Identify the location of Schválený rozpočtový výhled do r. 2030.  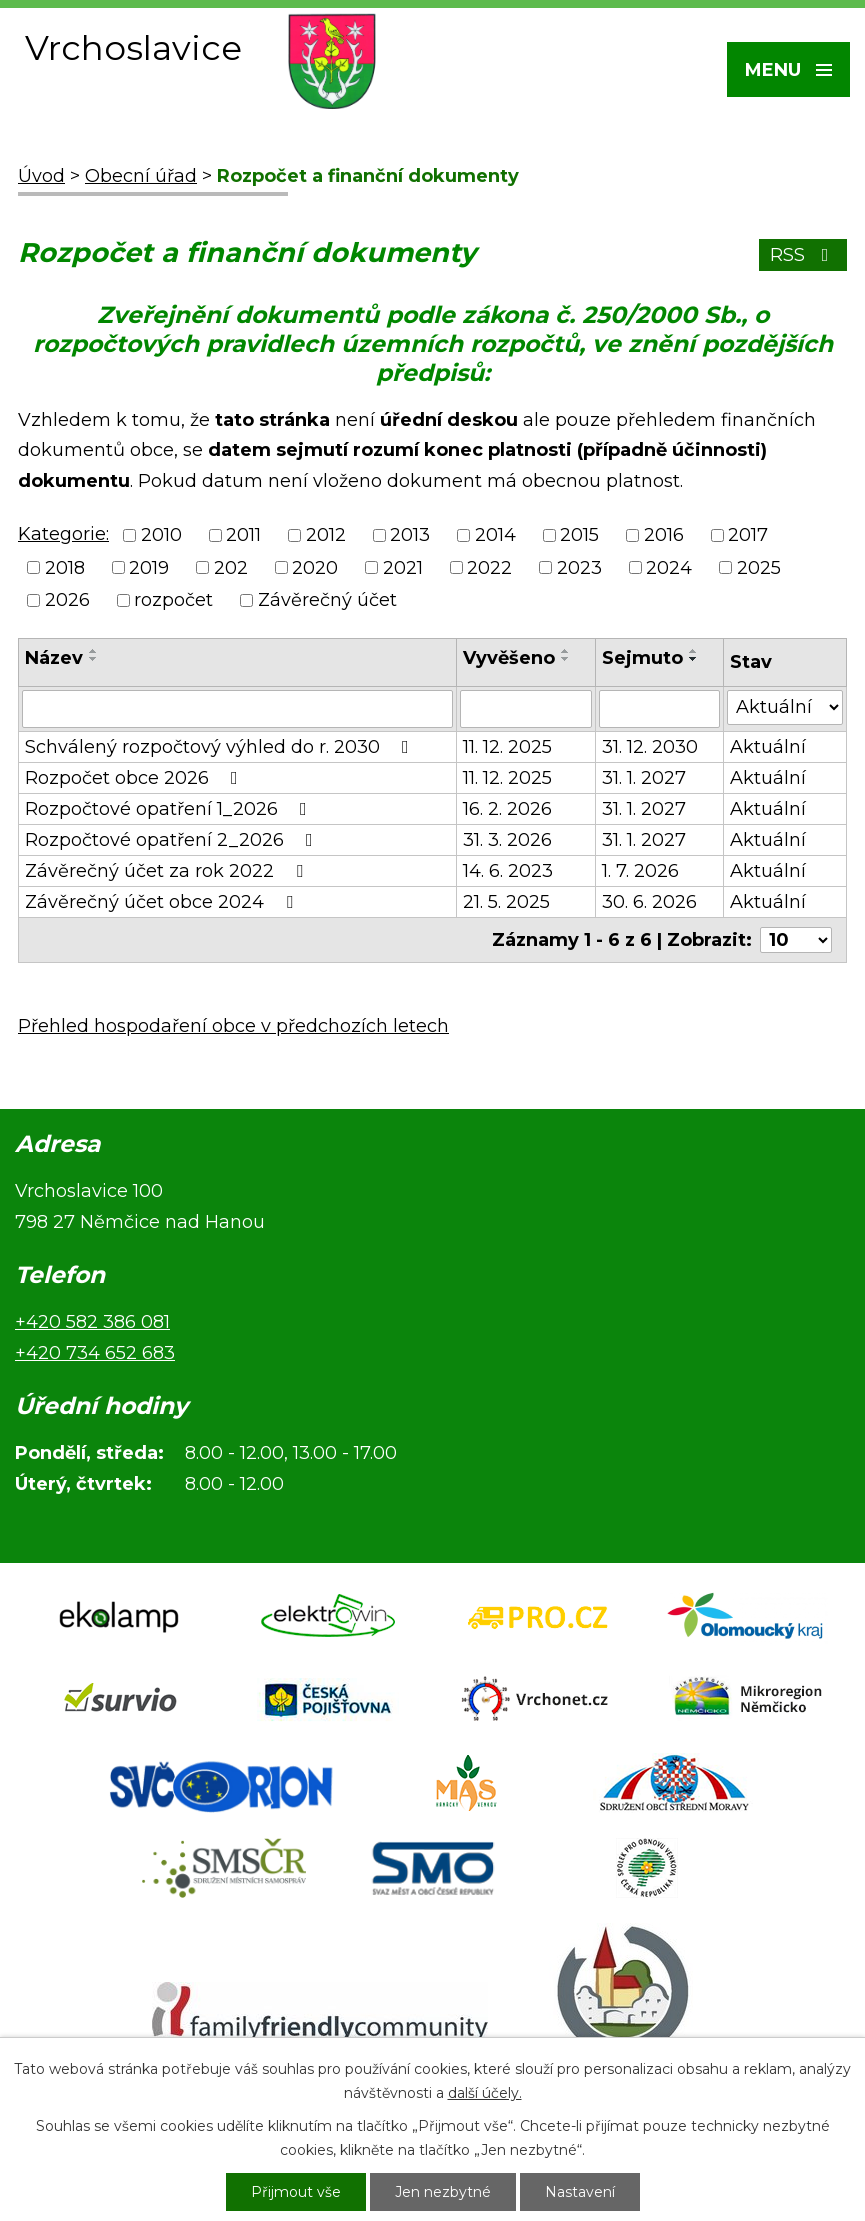
(221, 747).